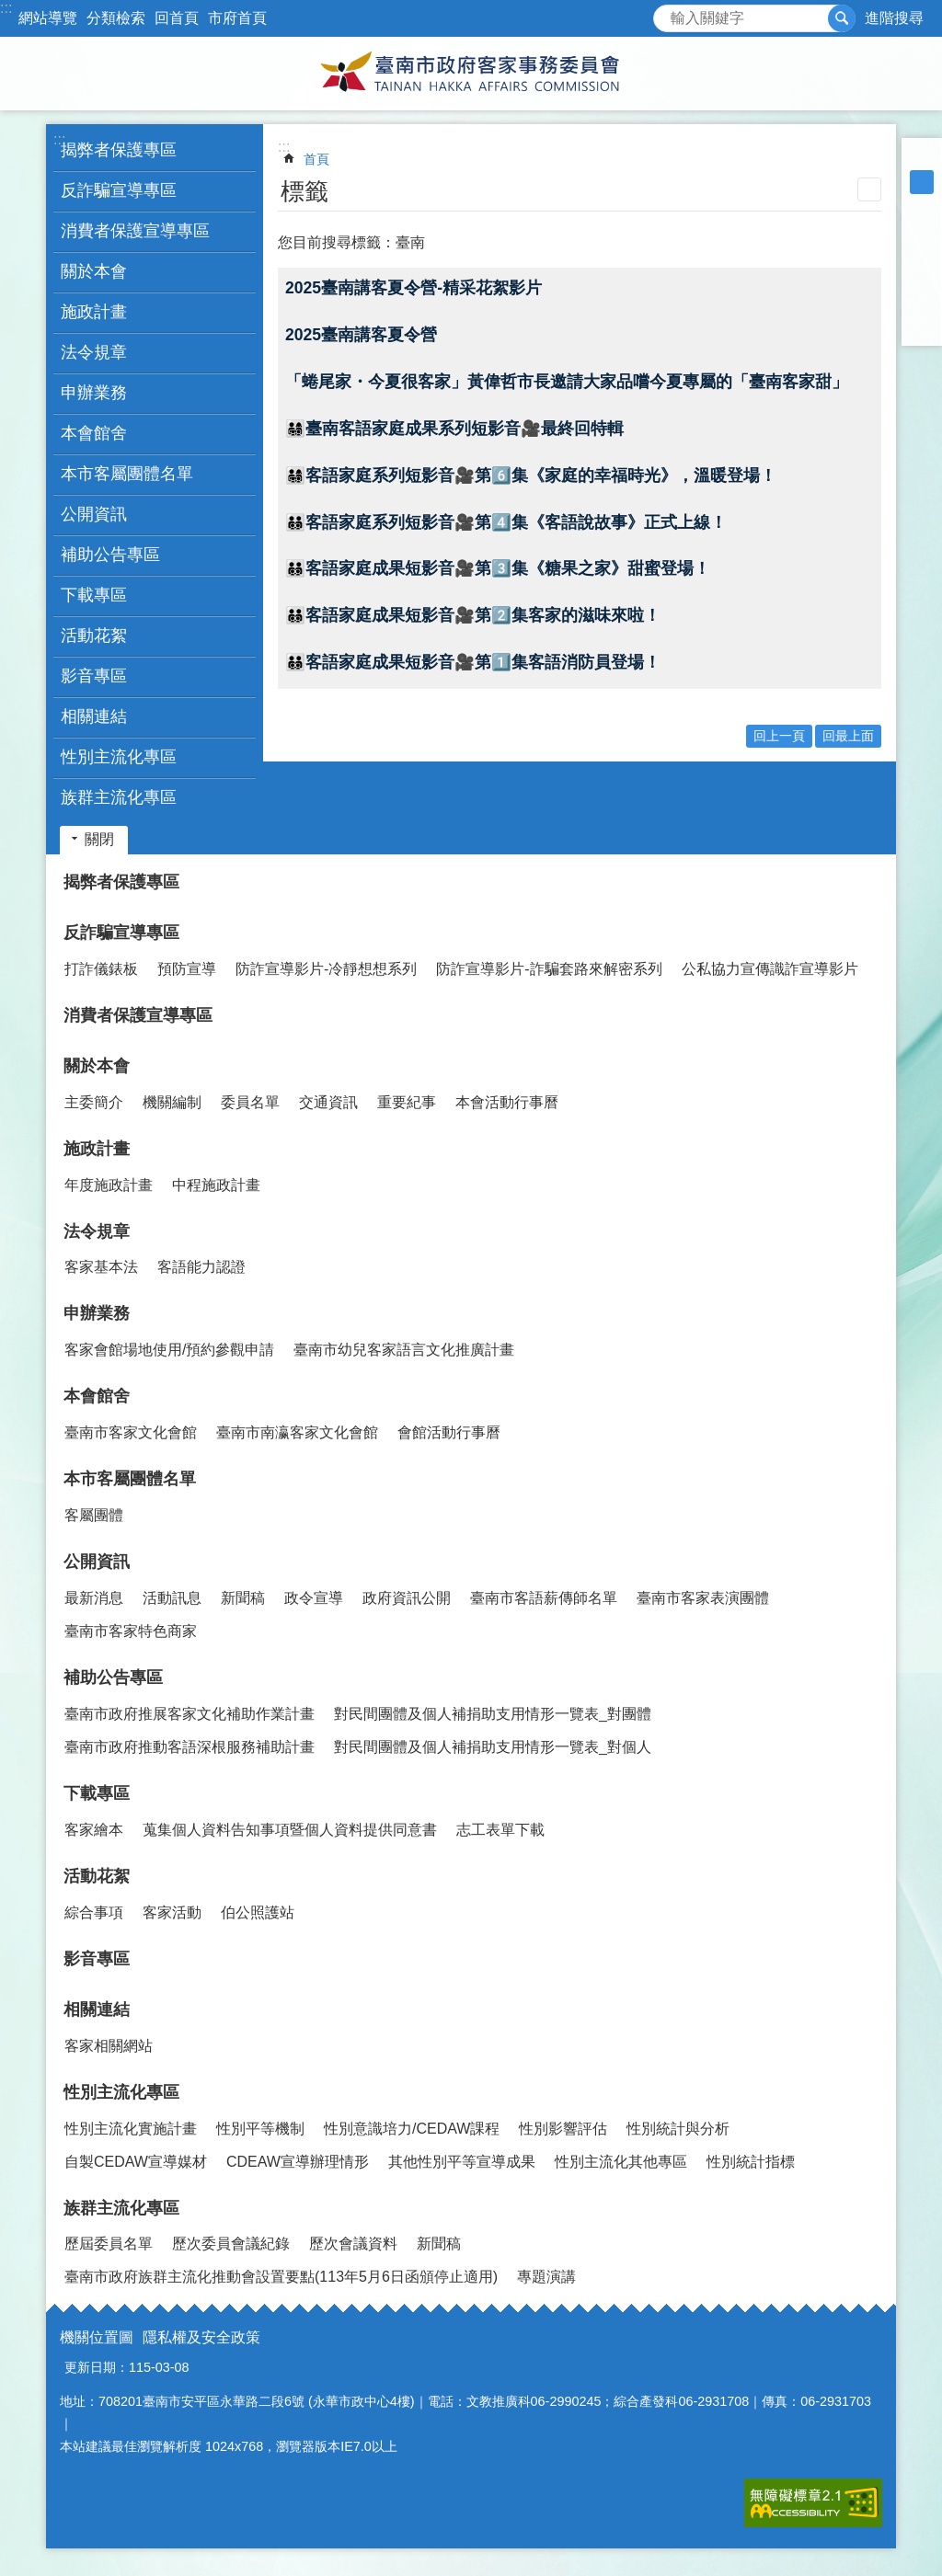 The width and height of the screenshot is (942, 2576). Describe the element at coordinates (108, 2243) in the screenshot. I see `歷屆委員名單` at that location.